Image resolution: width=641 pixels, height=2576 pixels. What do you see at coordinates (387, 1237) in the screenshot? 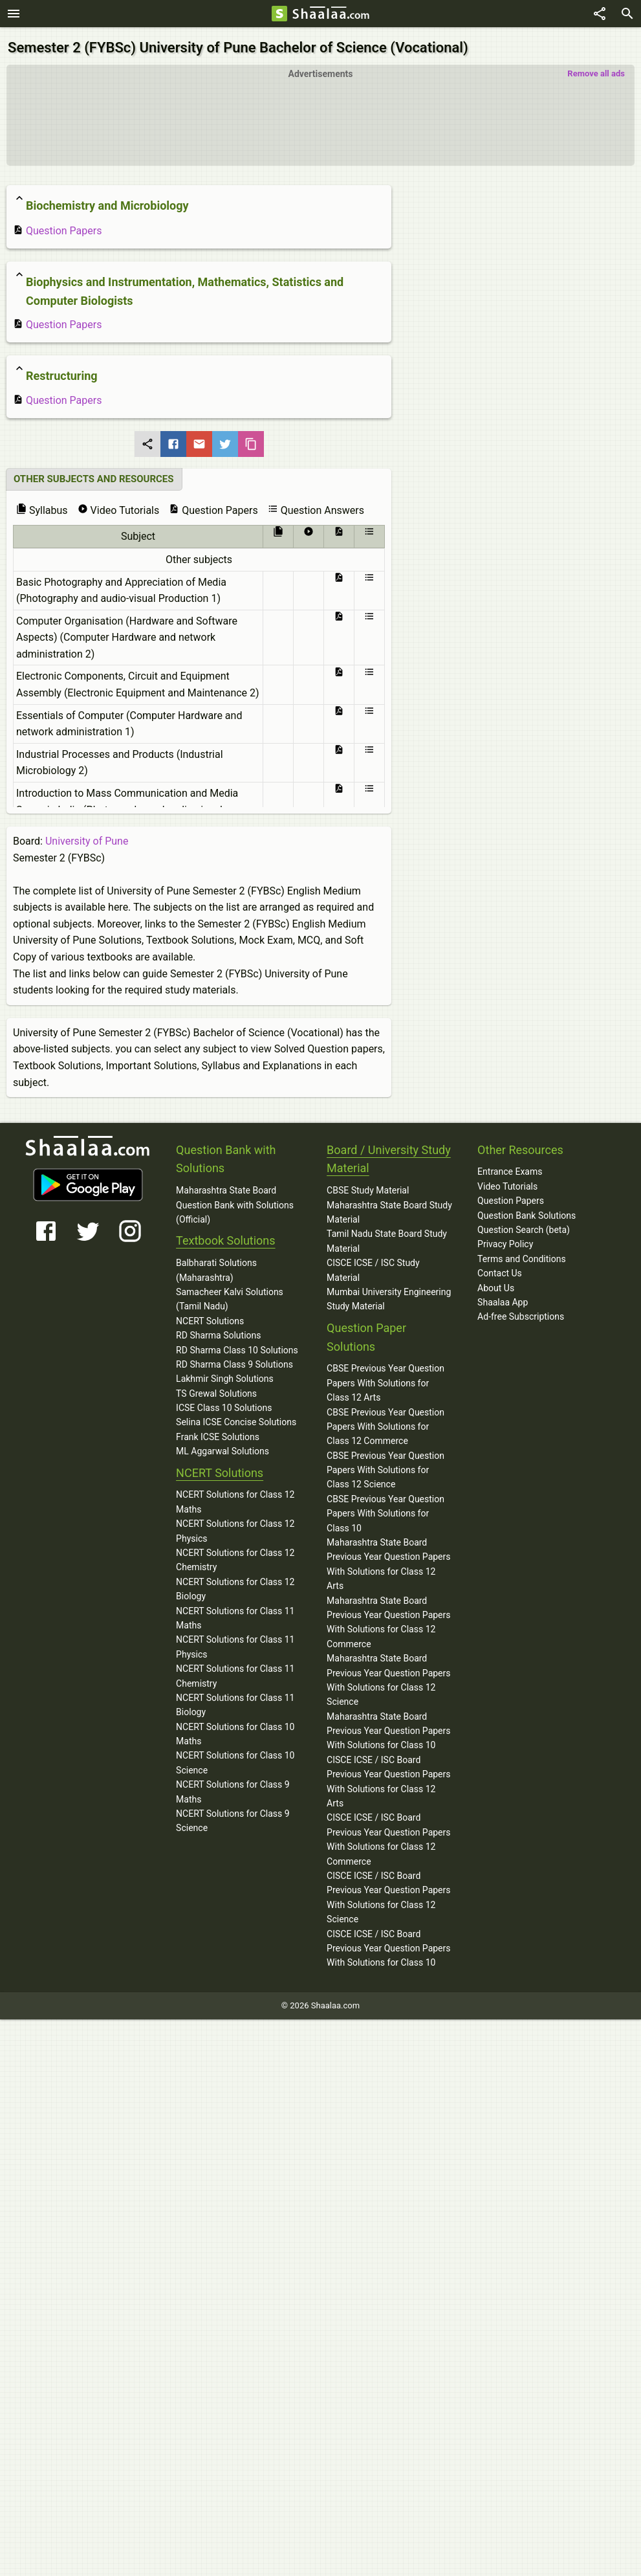
I see `Tamil Nadu State Board Study Material` at bounding box center [387, 1237].